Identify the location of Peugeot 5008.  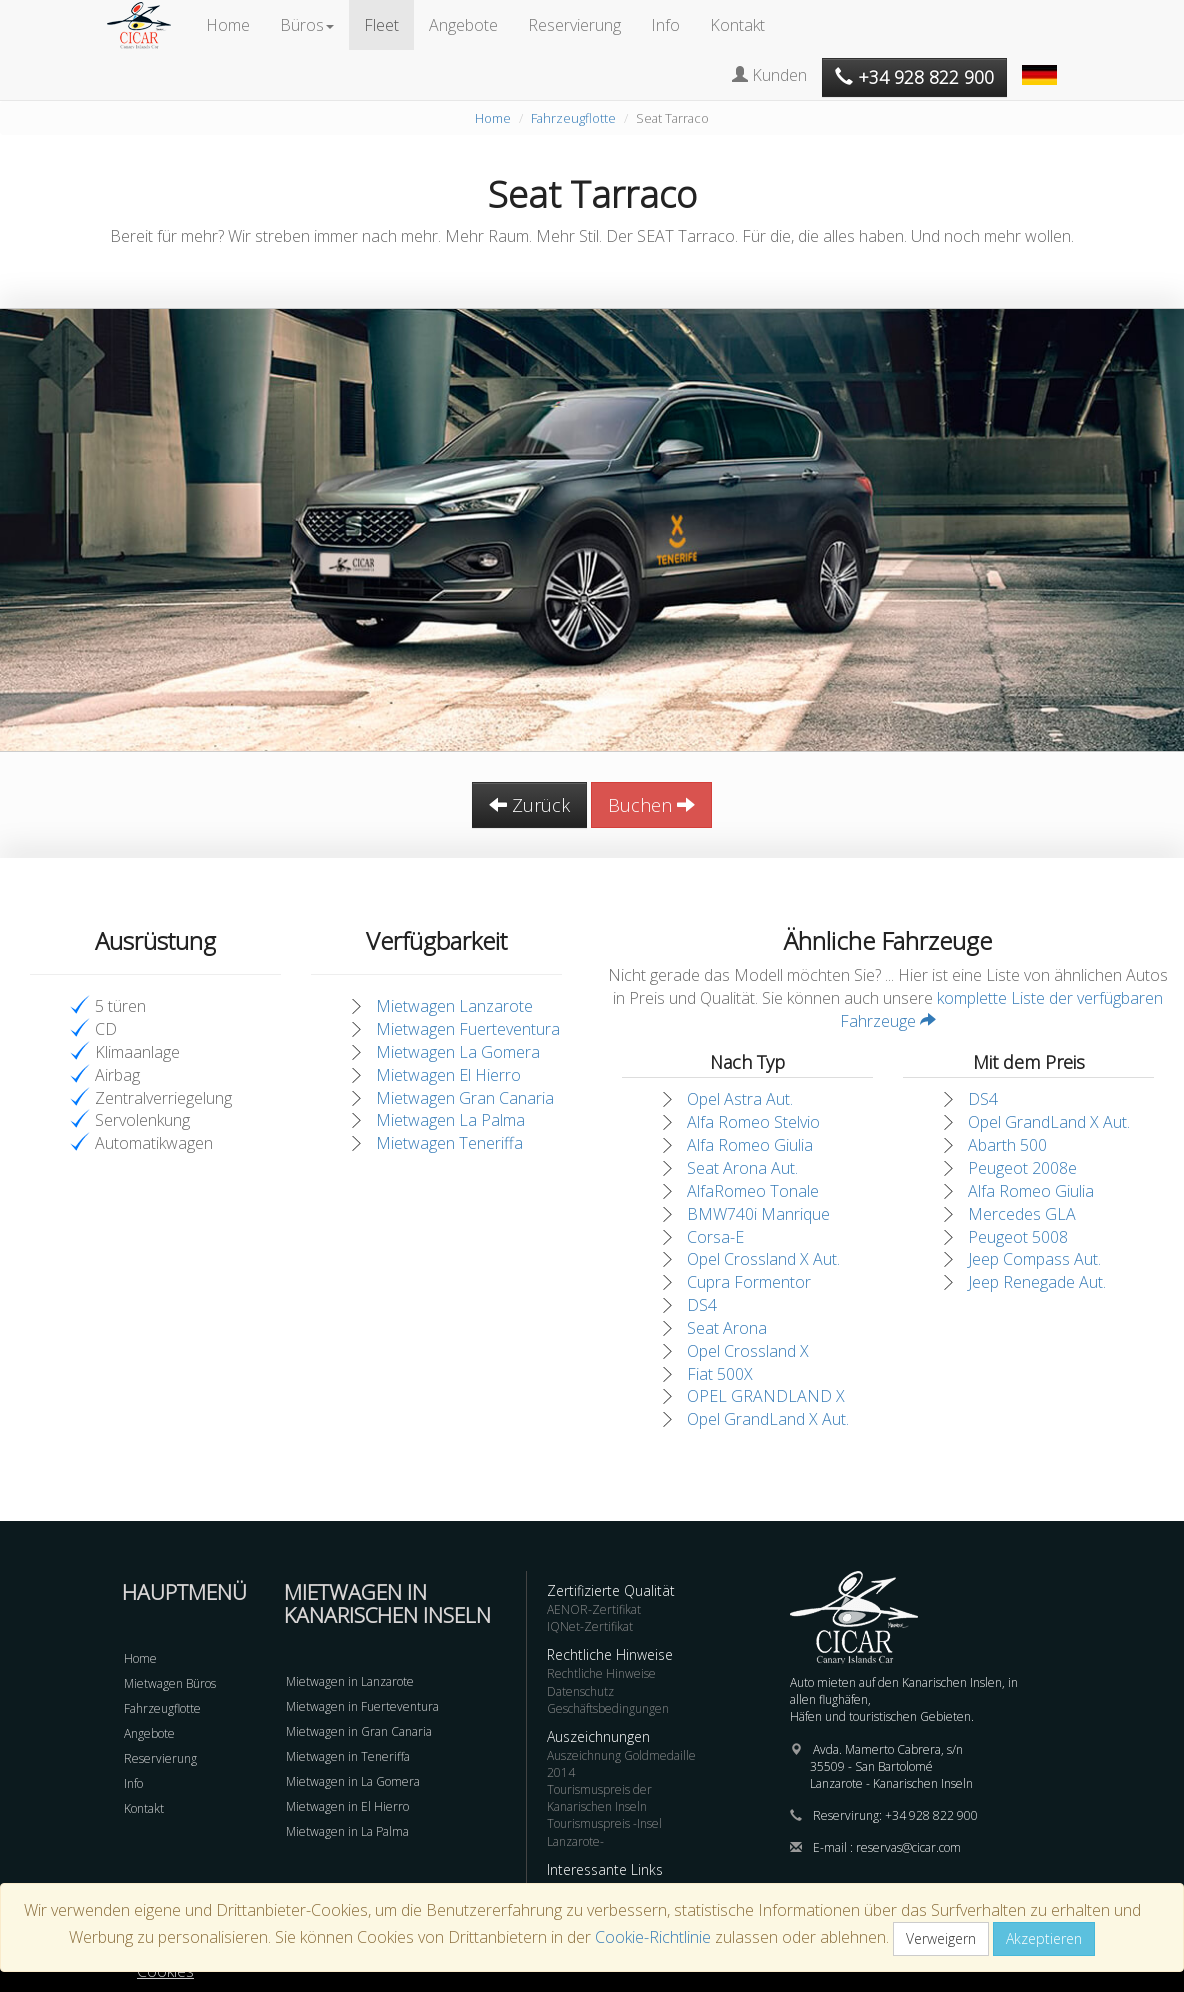
(1018, 1237).